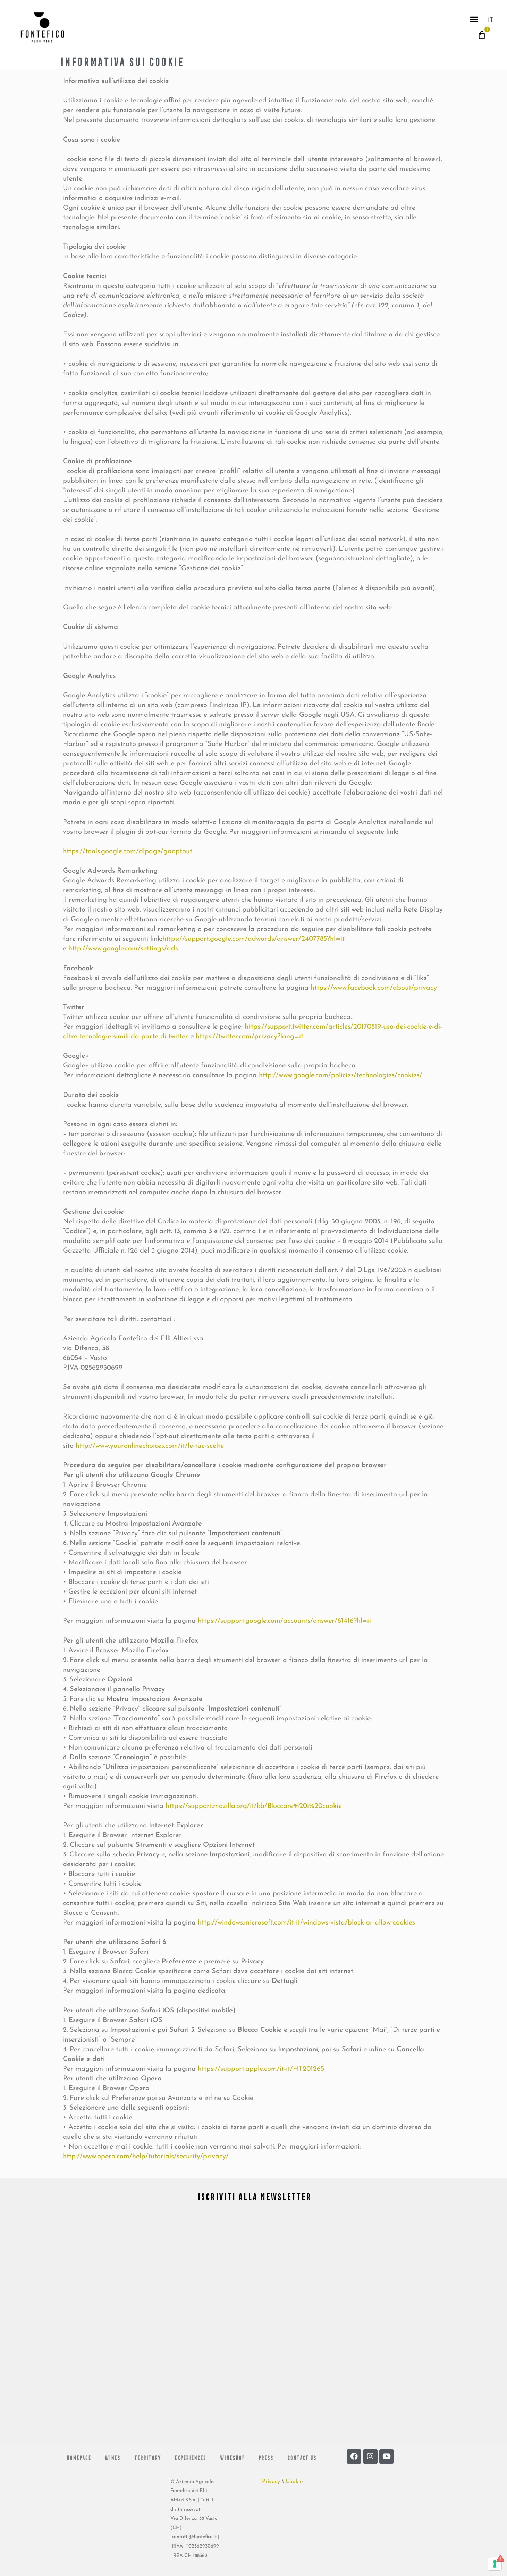  I want to click on https://support.google.com/accounts/answer/61416?hl=it, so click(284, 1621).